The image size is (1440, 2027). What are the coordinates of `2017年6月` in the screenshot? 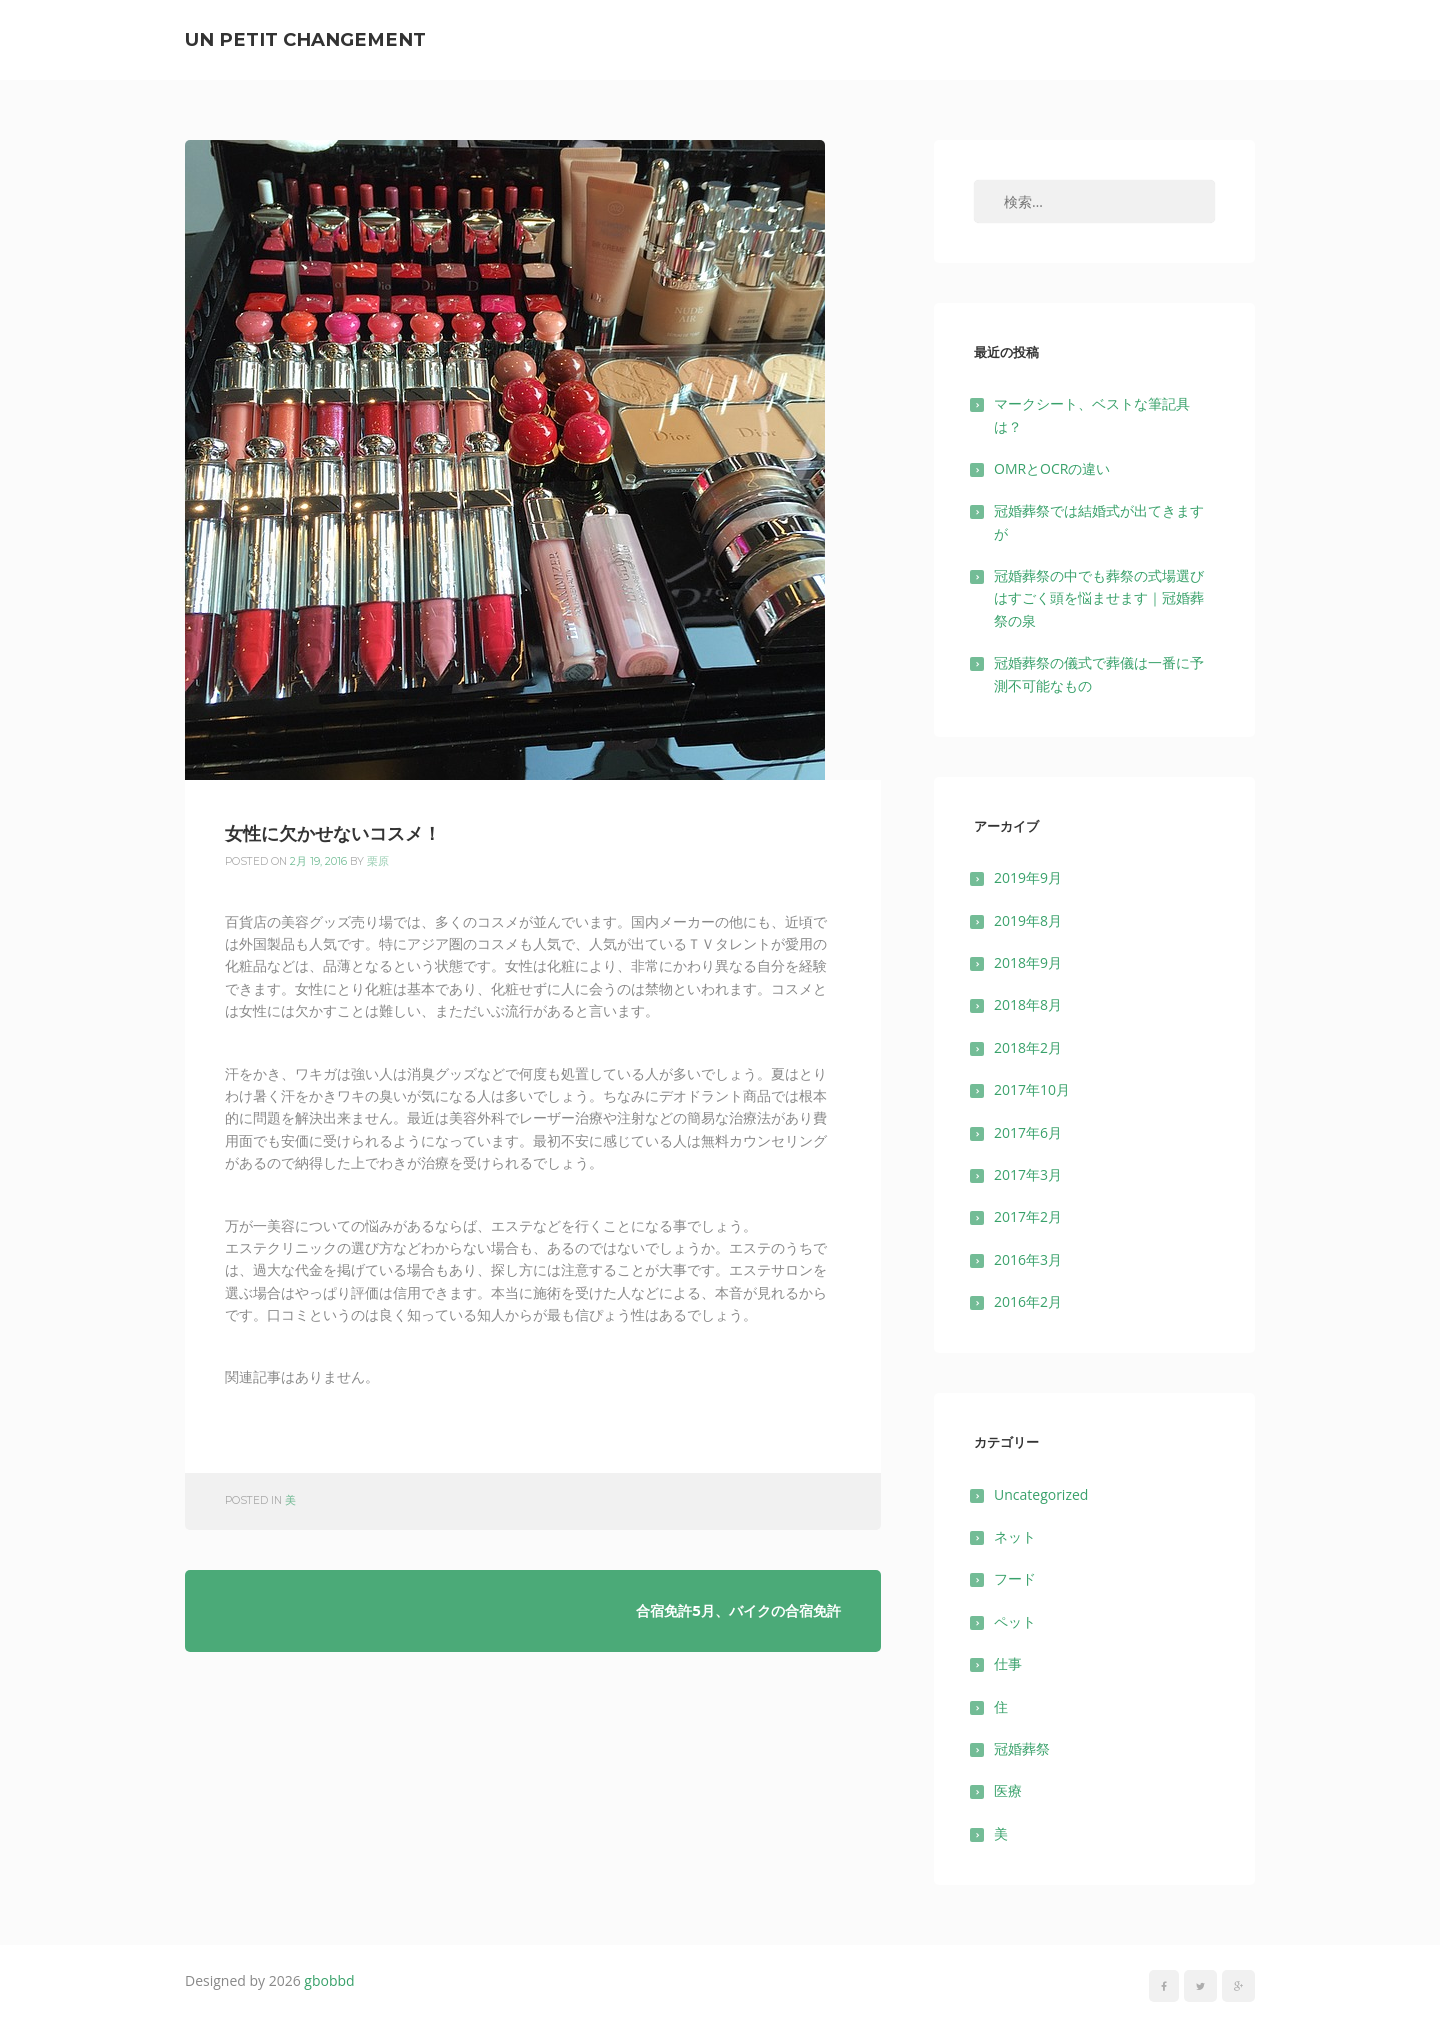 It's located at (1028, 1132).